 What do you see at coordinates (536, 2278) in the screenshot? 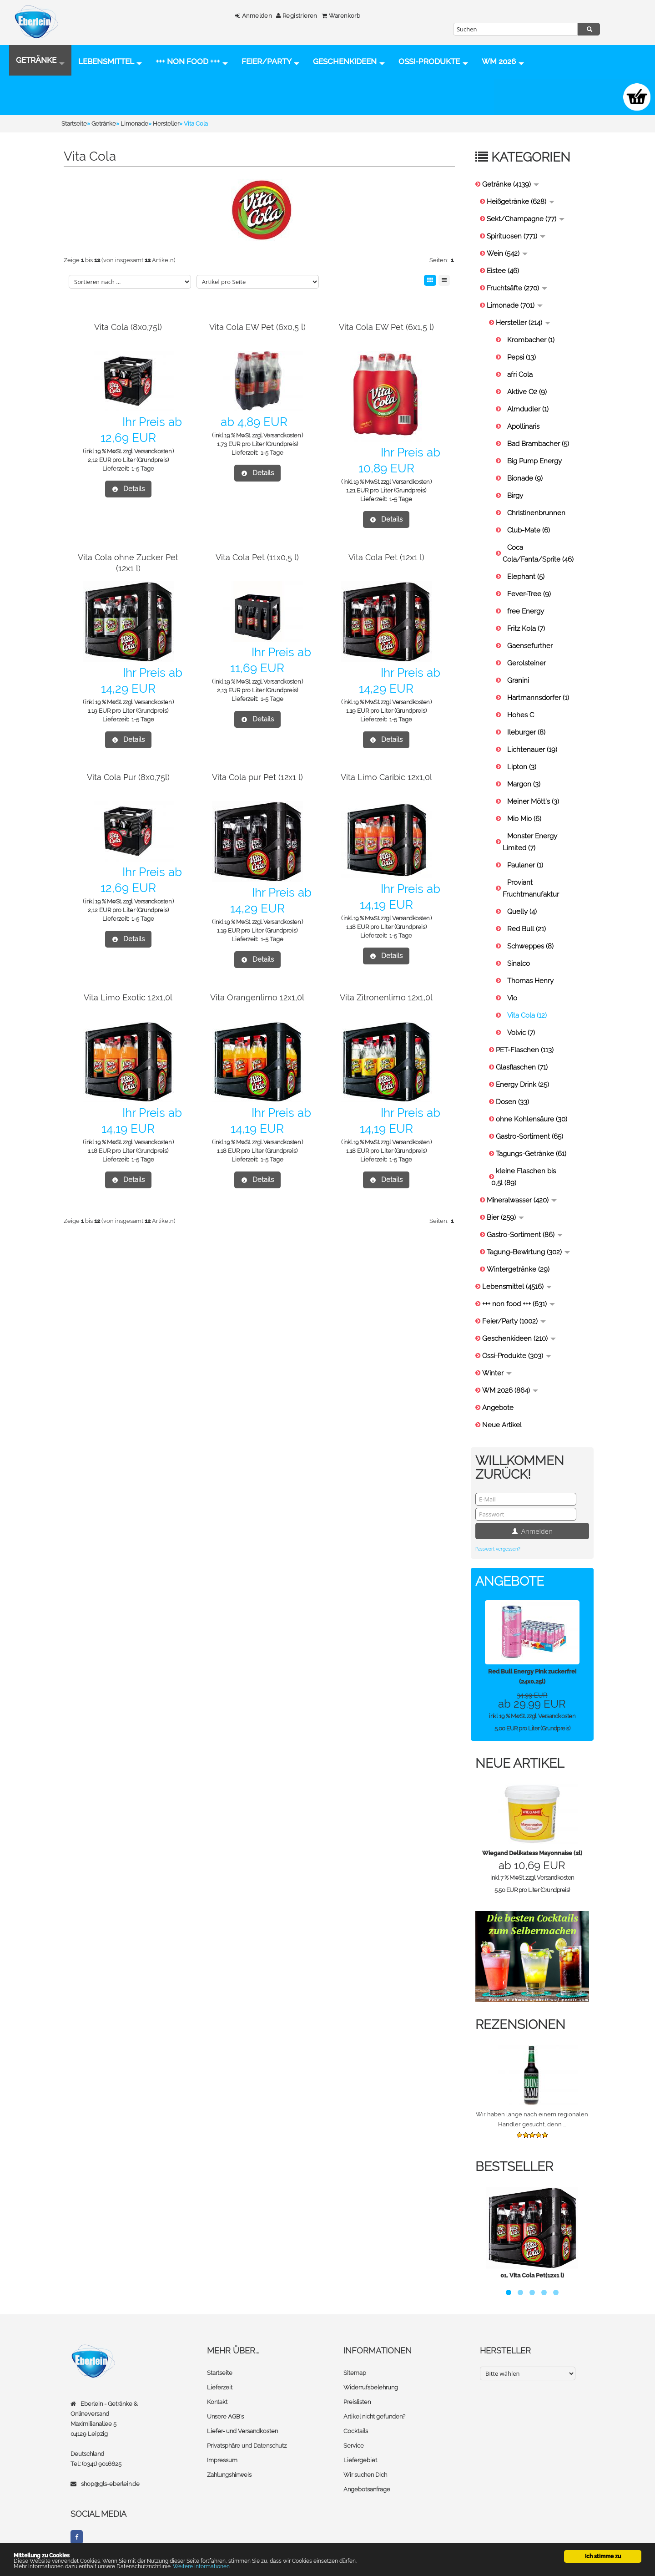
I see `Vita Cola Pet(12x1 l)` at bounding box center [536, 2278].